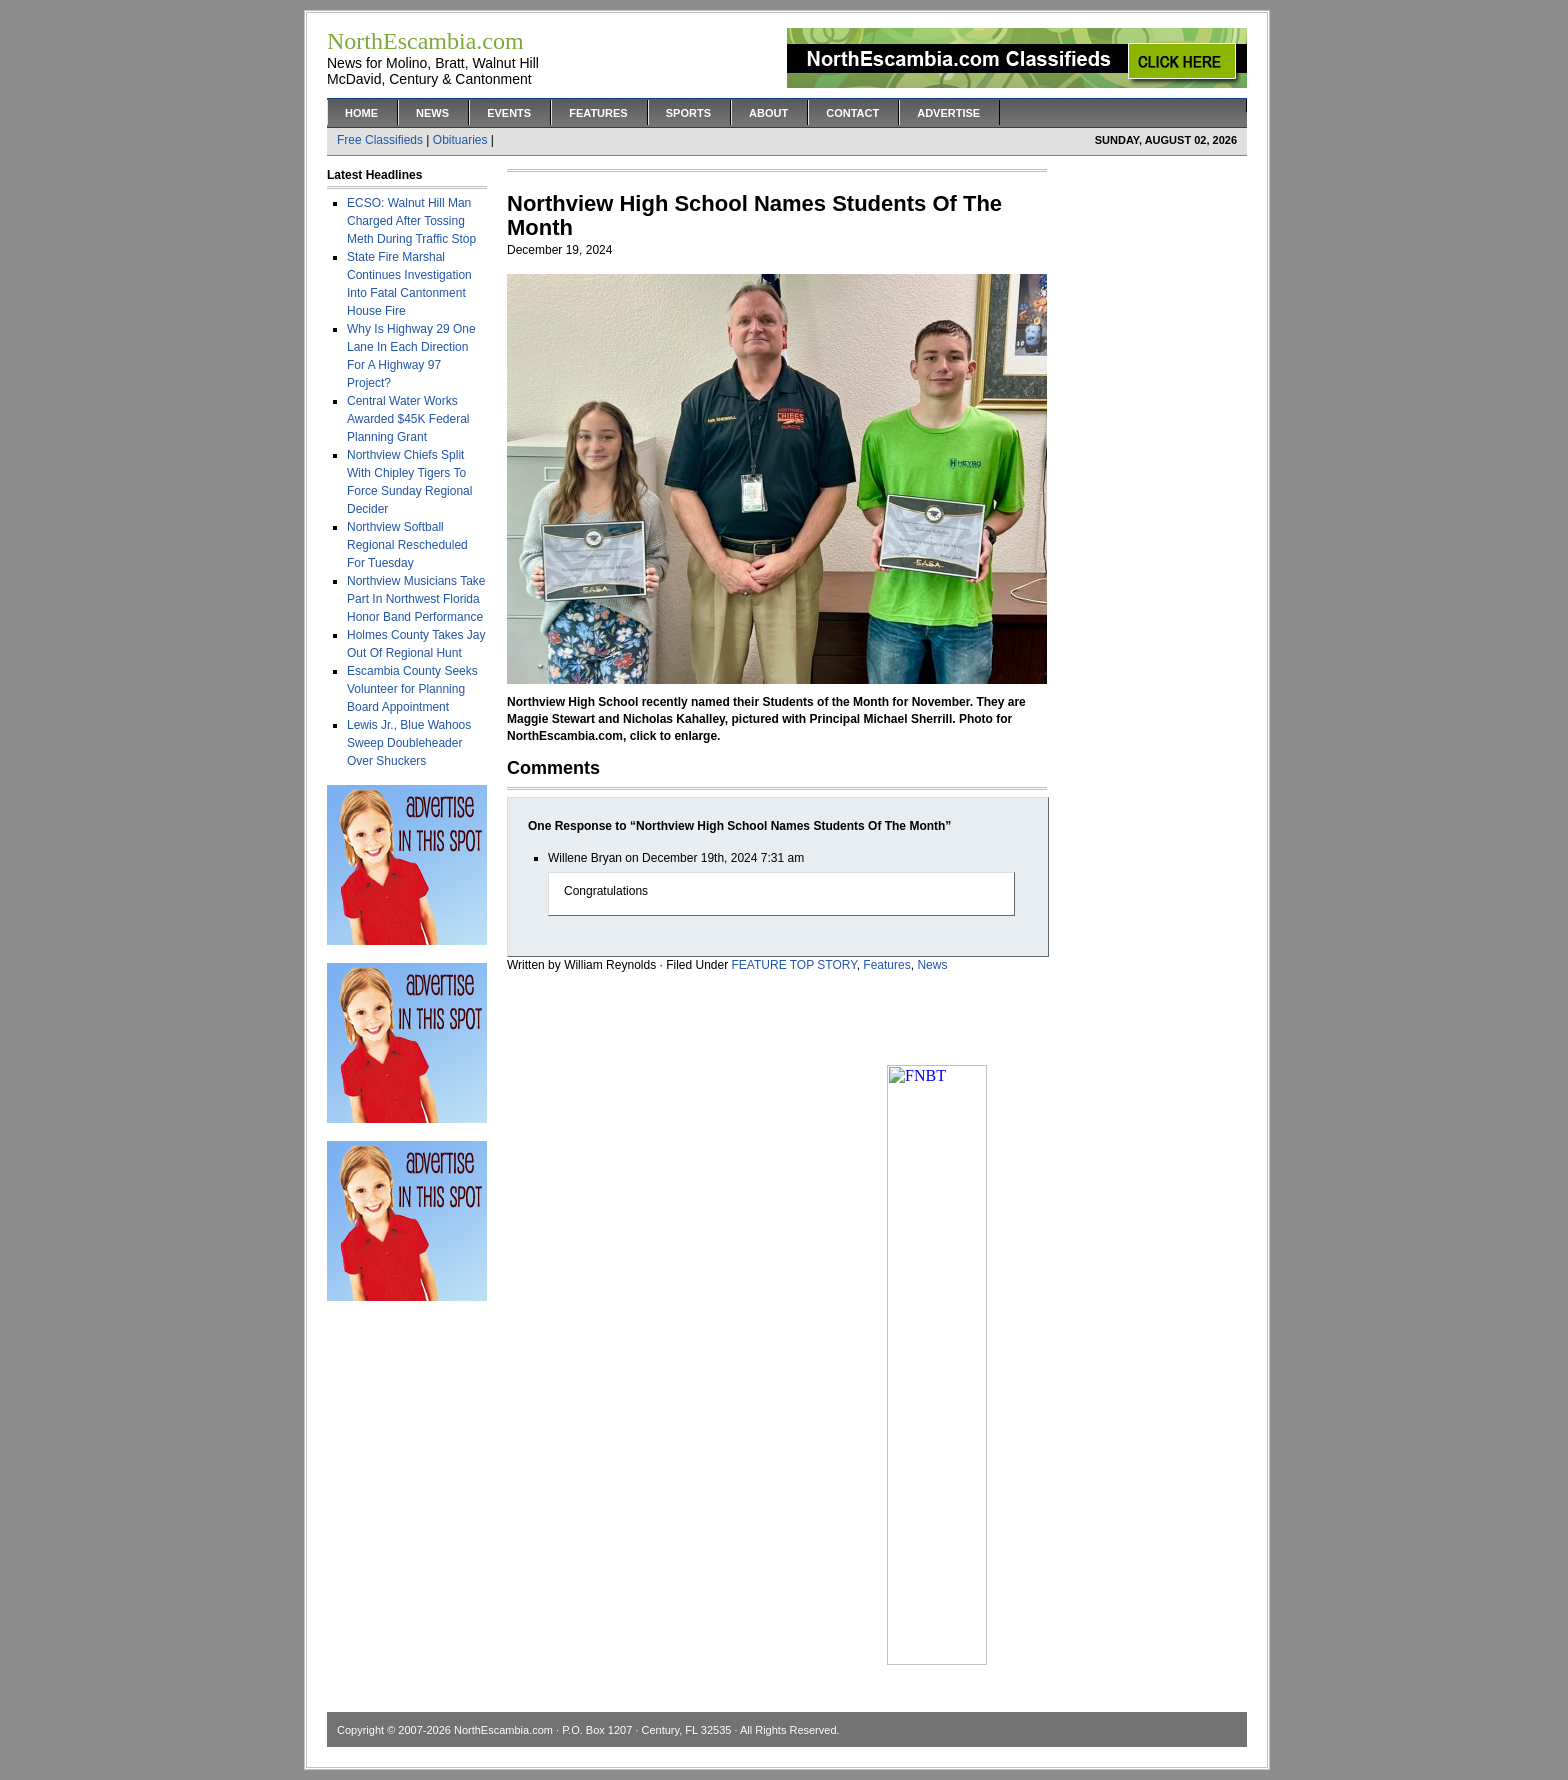 The width and height of the screenshot is (1568, 1780). What do you see at coordinates (412, 689) in the screenshot?
I see `Escambia County Seeks Volunteer for Planning Board Appointment` at bounding box center [412, 689].